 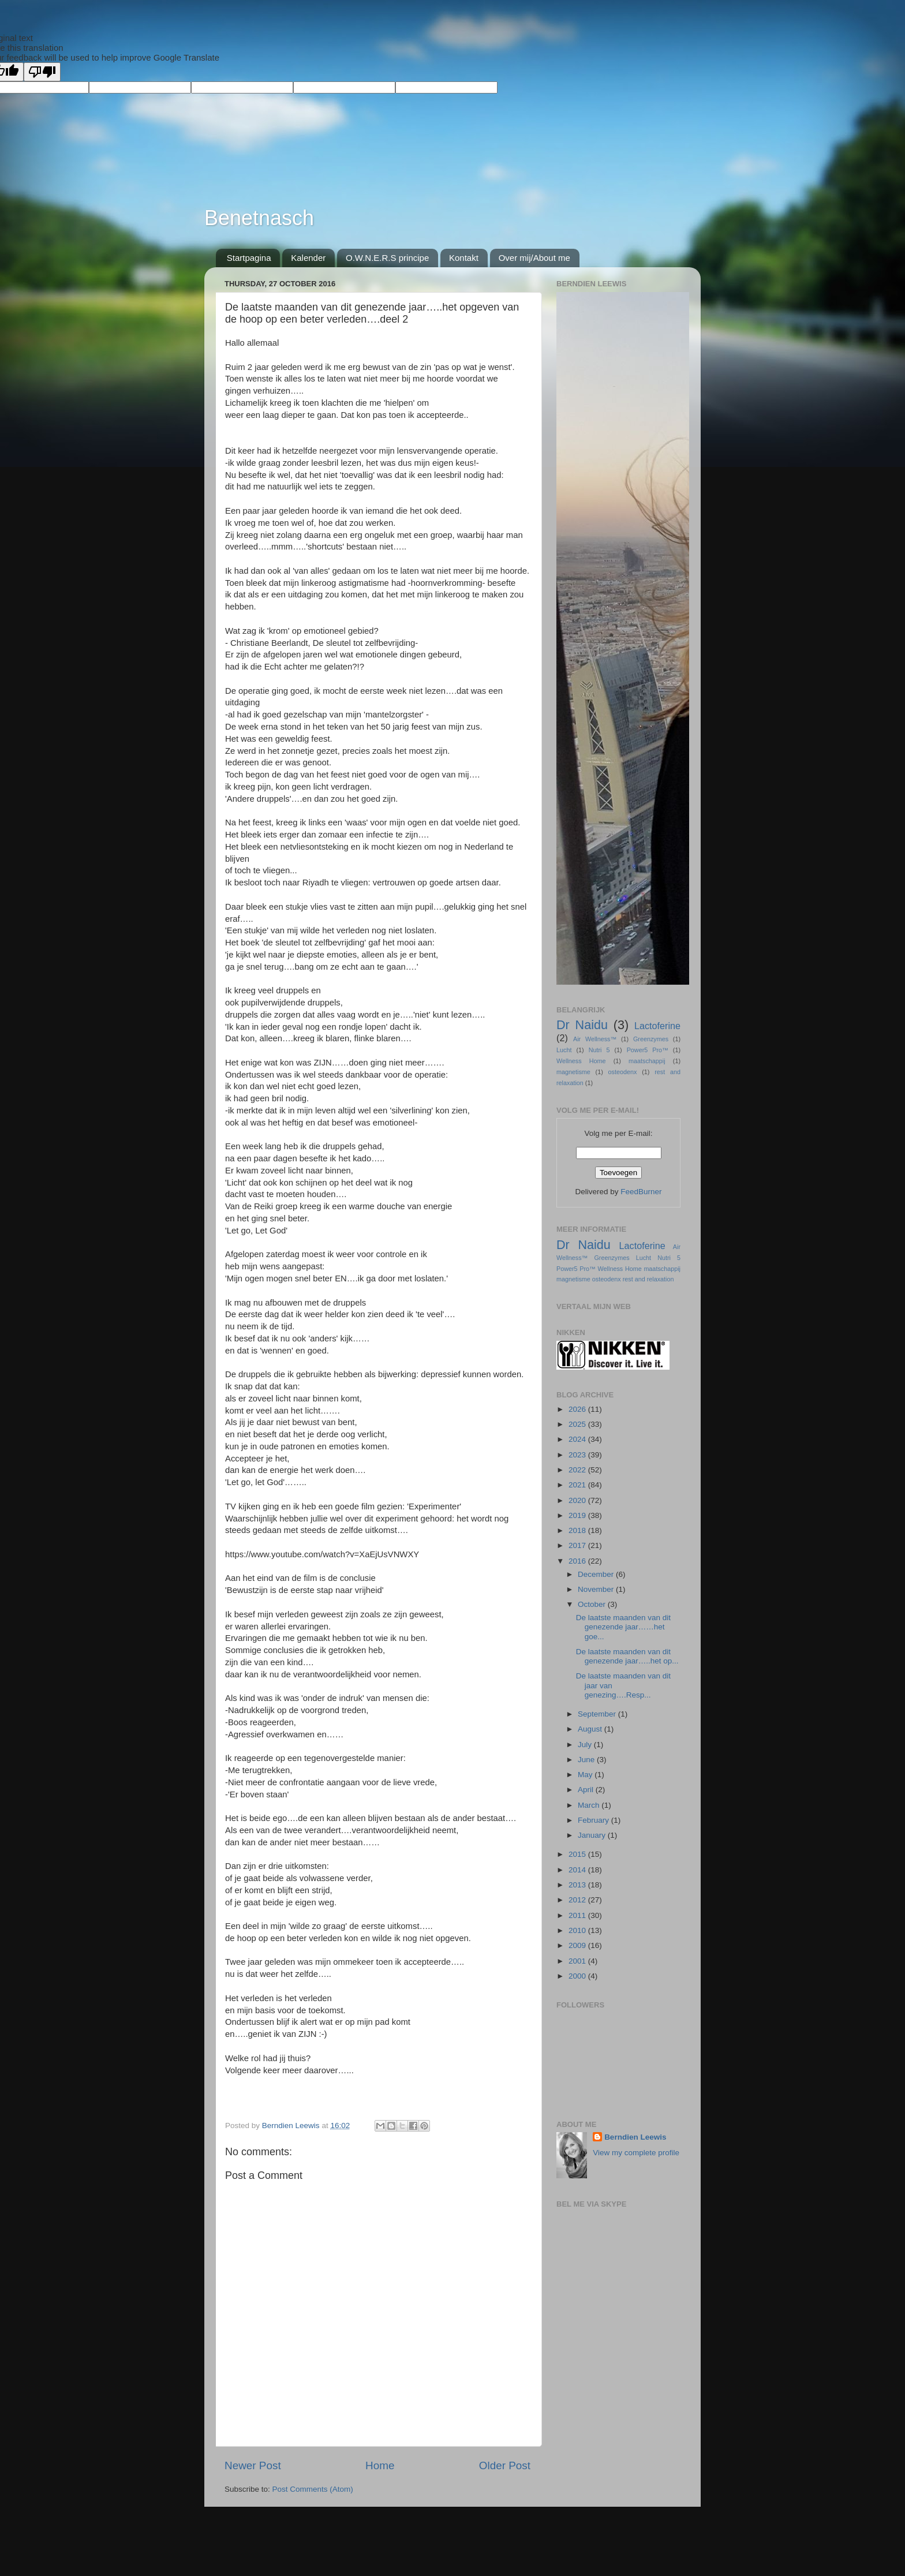 What do you see at coordinates (636, 2152) in the screenshot?
I see `View my complete profile` at bounding box center [636, 2152].